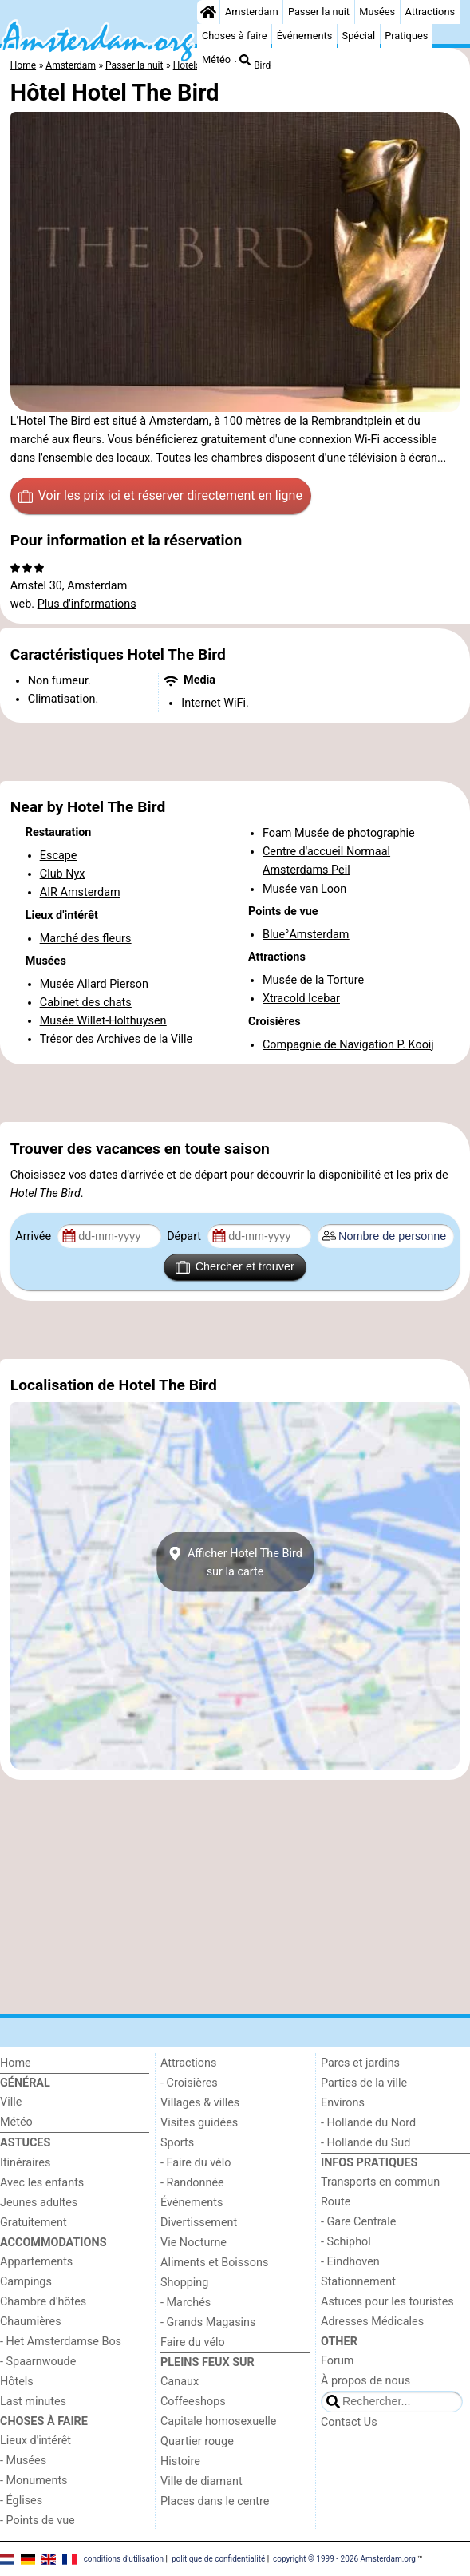  What do you see at coordinates (34, 2480) in the screenshot?
I see `- Monuments` at bounding box center [34, 2480].